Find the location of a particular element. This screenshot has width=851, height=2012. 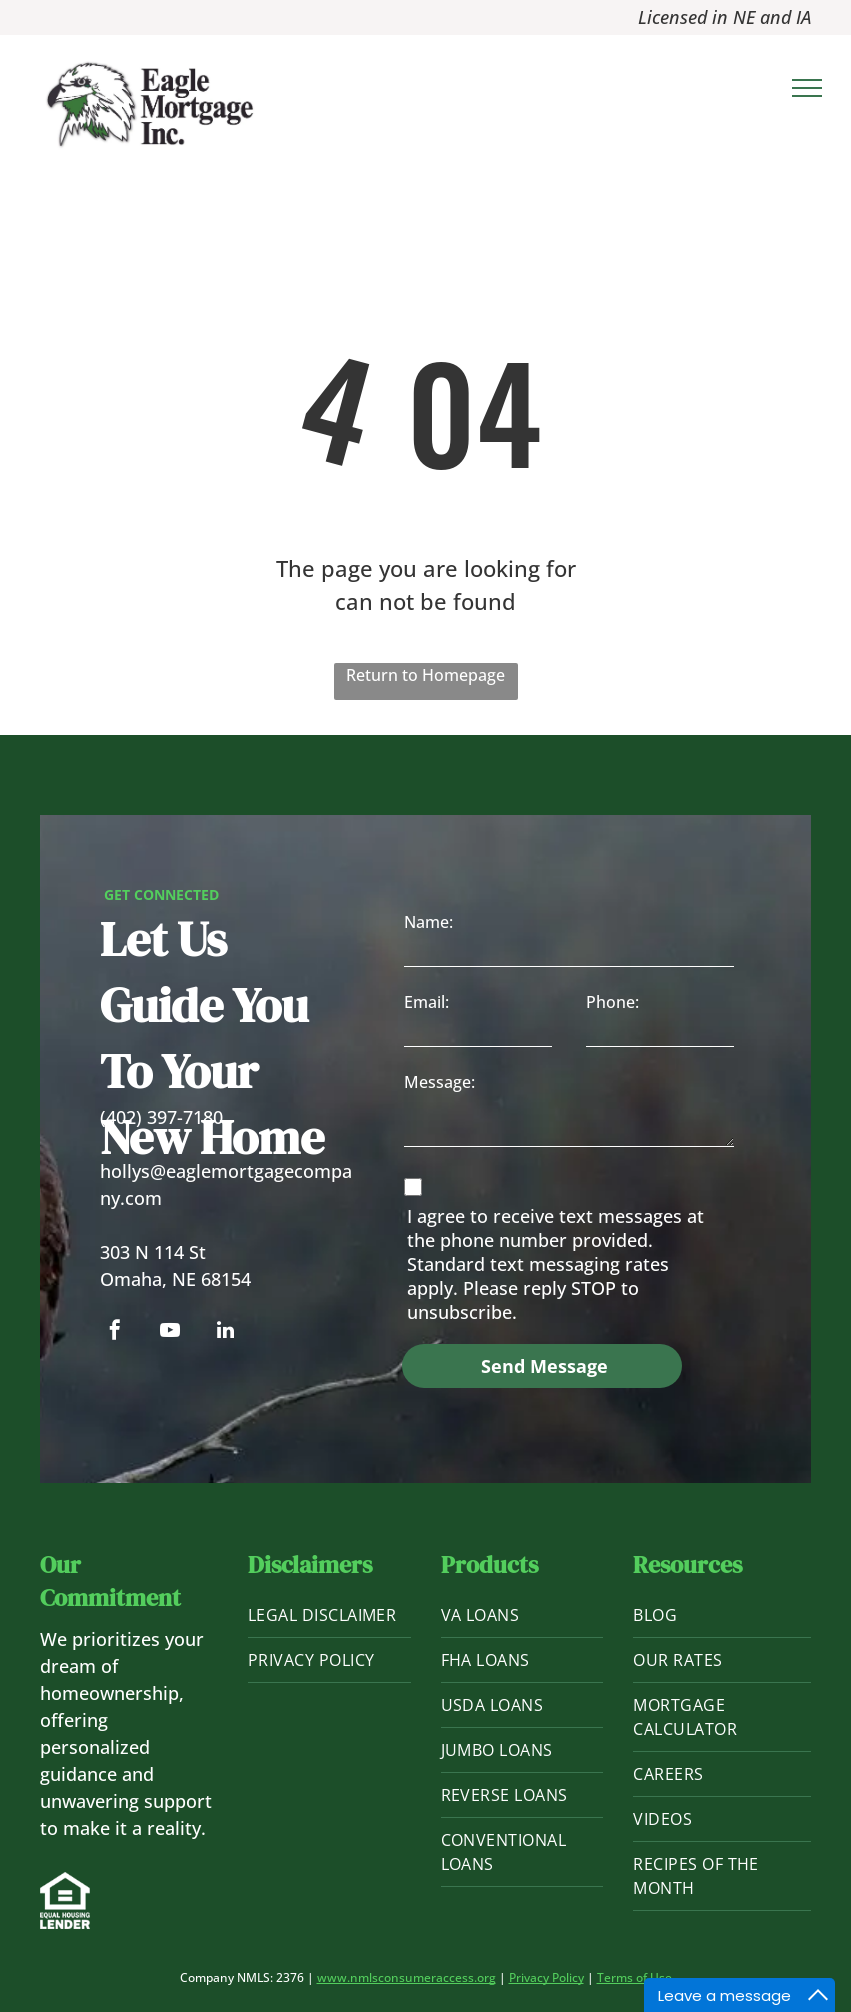

[menu] is located at coordinates (807, 88).